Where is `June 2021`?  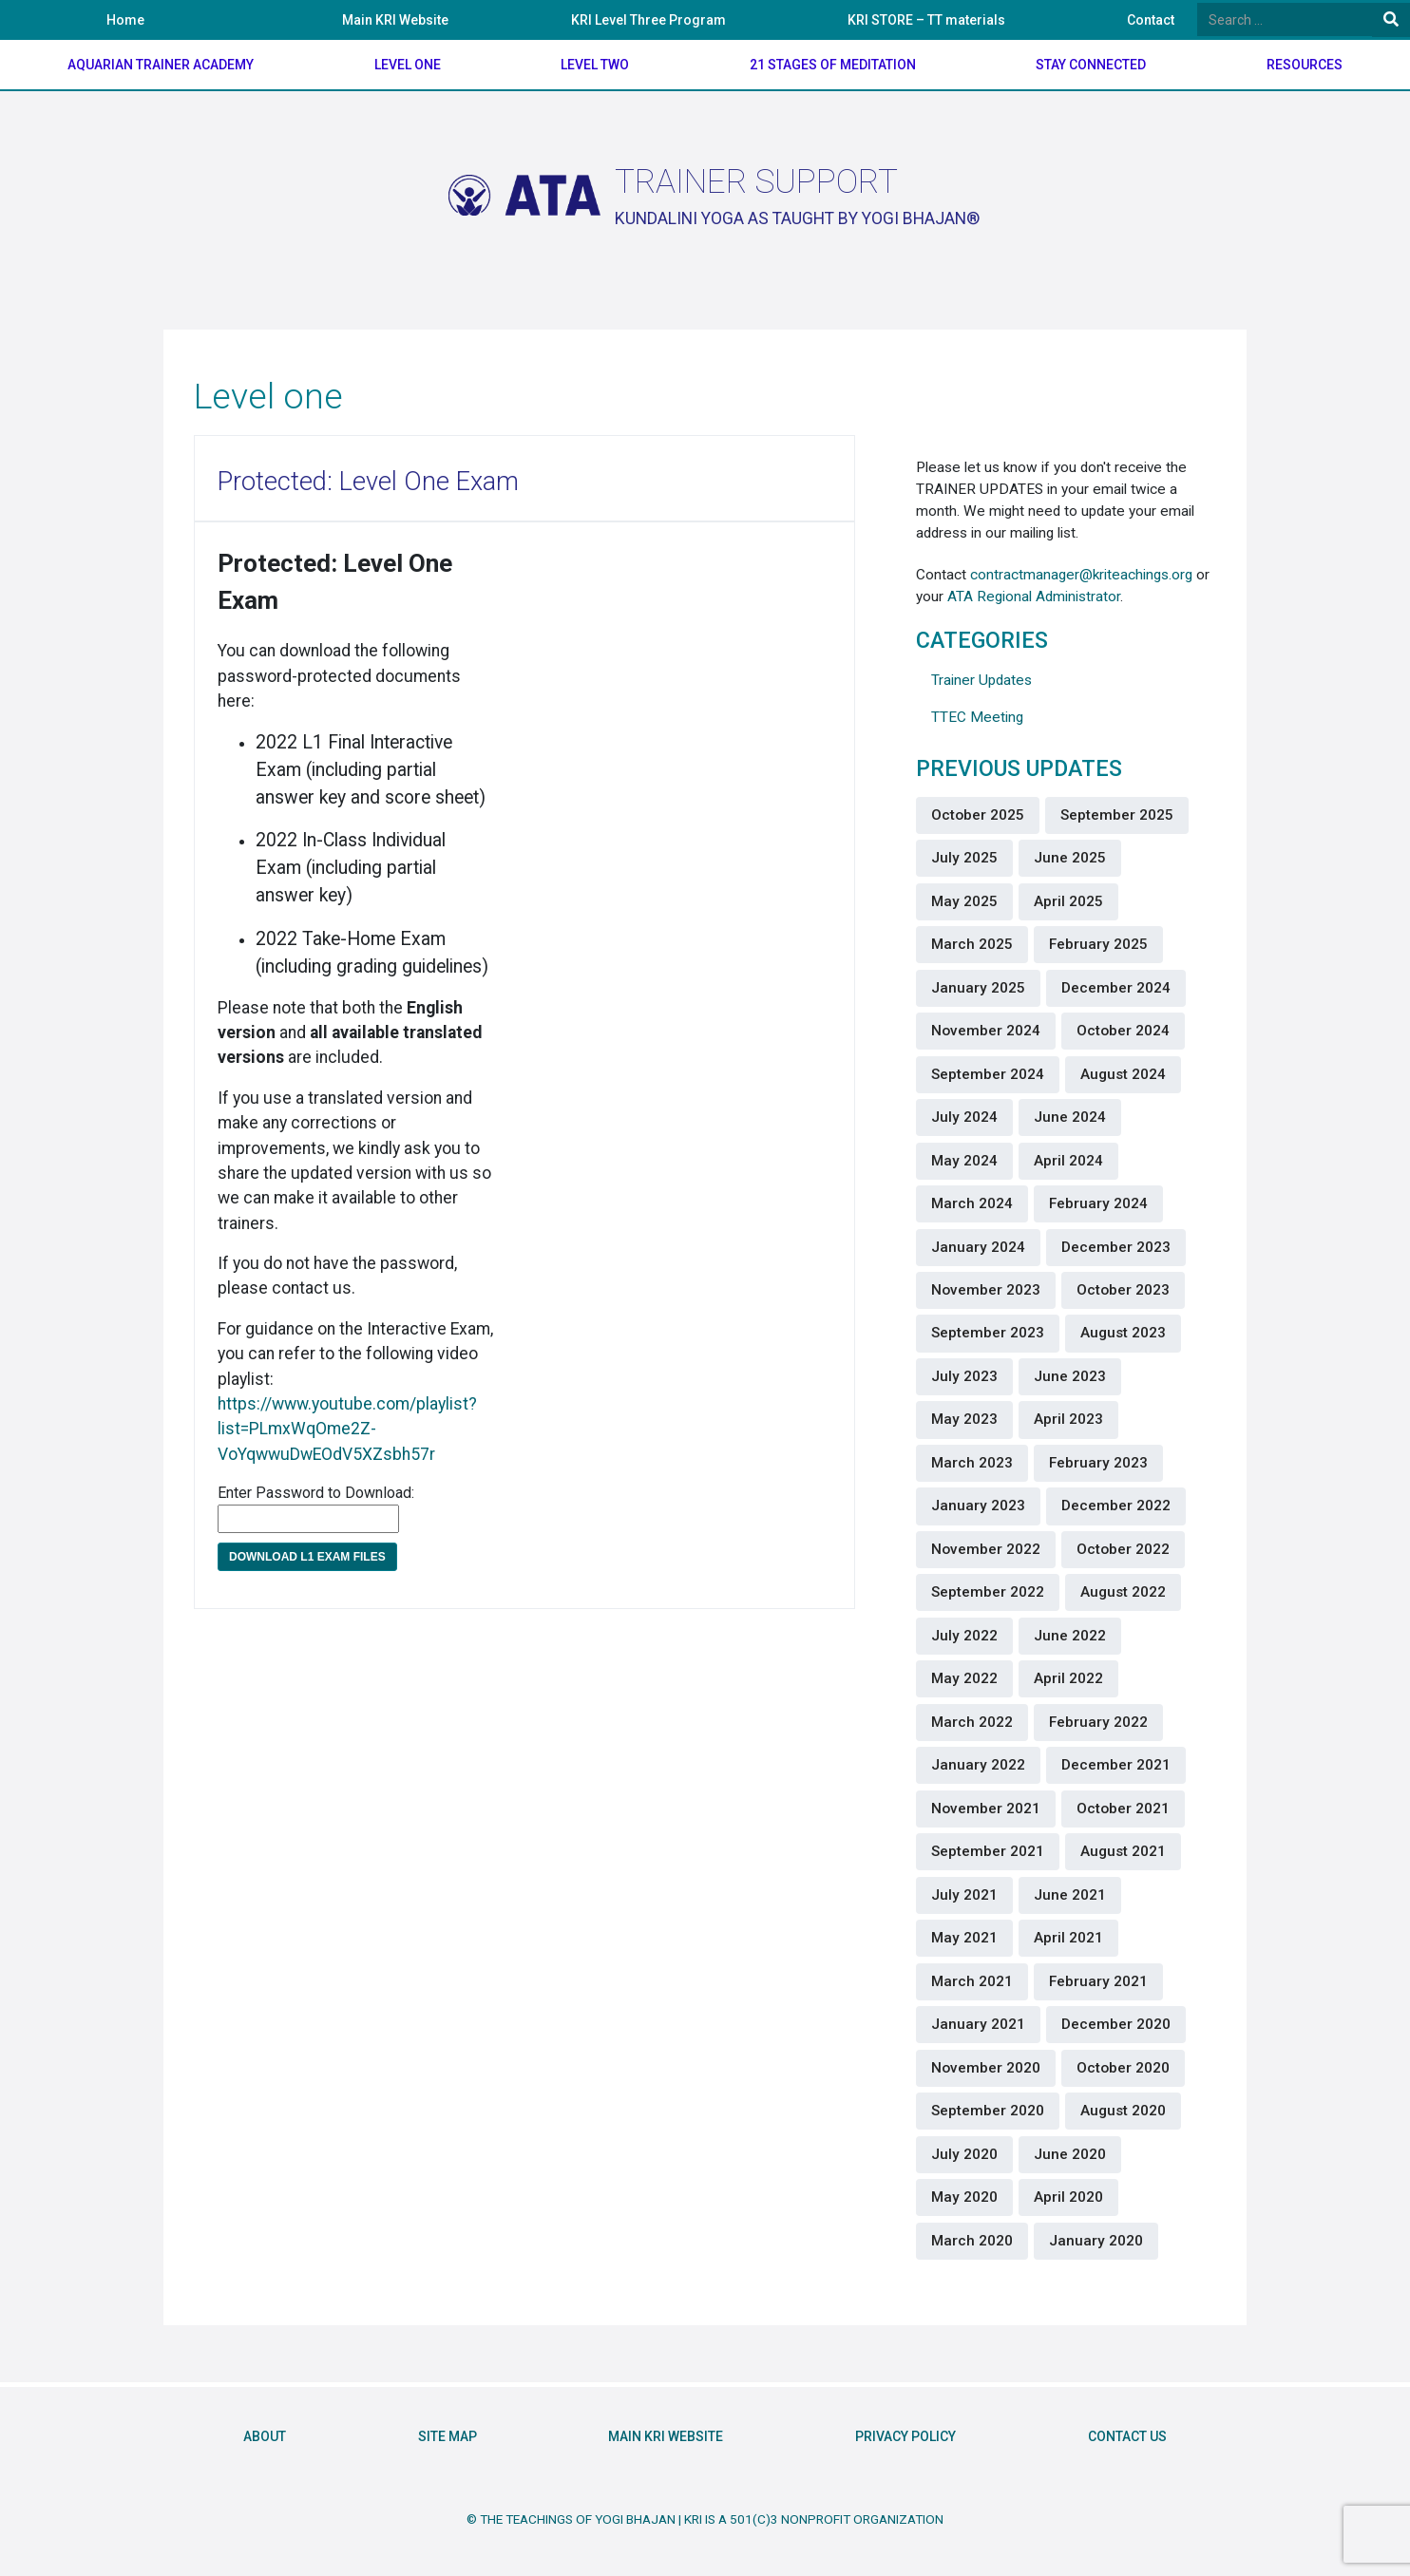 June 2021 is located at coordinates (1070, 1895).